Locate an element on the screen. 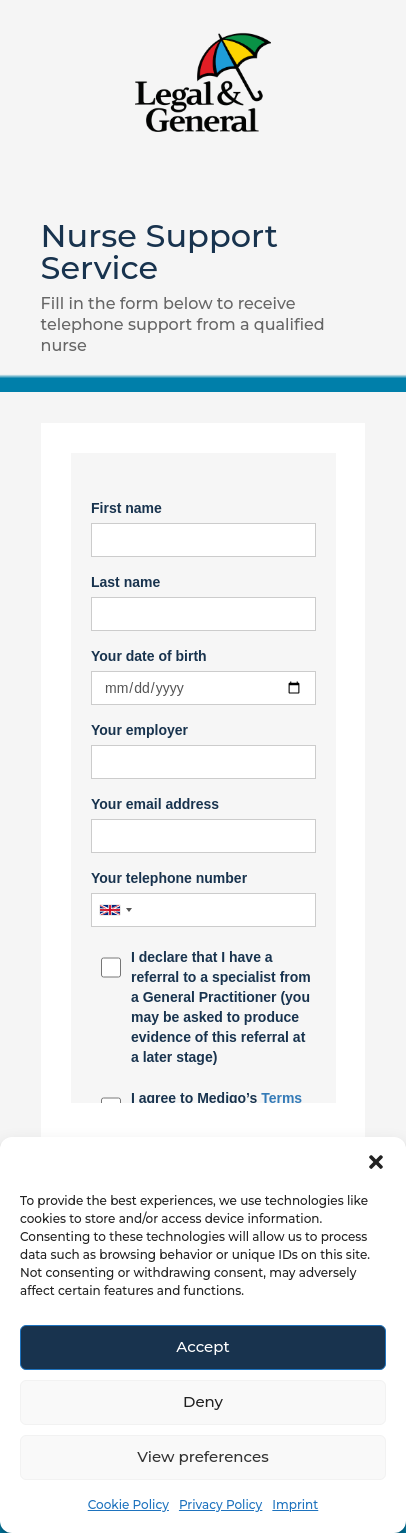  Imprint is located at coordinates (295, 1504).